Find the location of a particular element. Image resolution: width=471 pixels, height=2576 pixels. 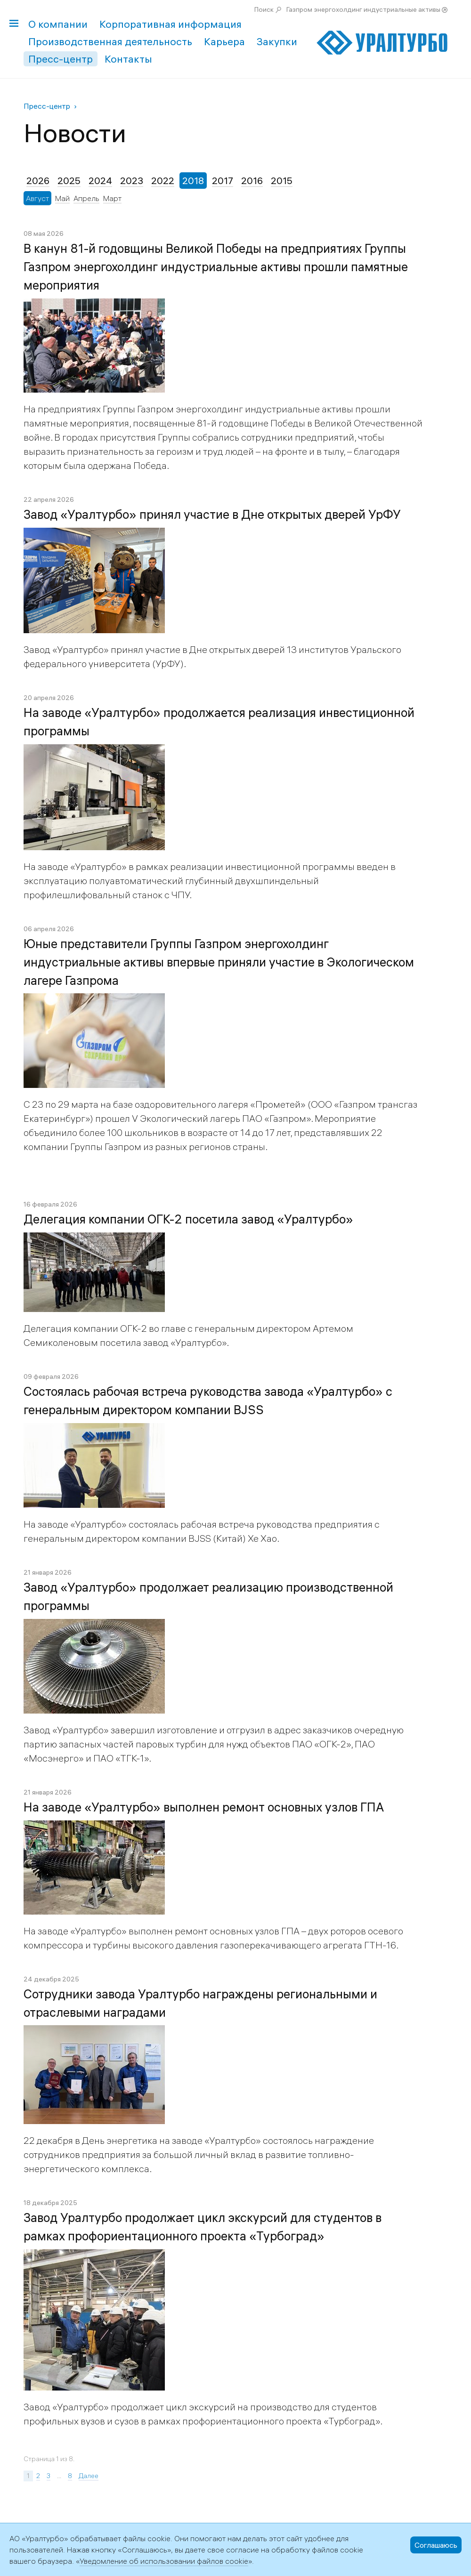

Делегация компании ОГК-2 посетила завод «Уралтурбо» is located at coordinates (188, 1219).